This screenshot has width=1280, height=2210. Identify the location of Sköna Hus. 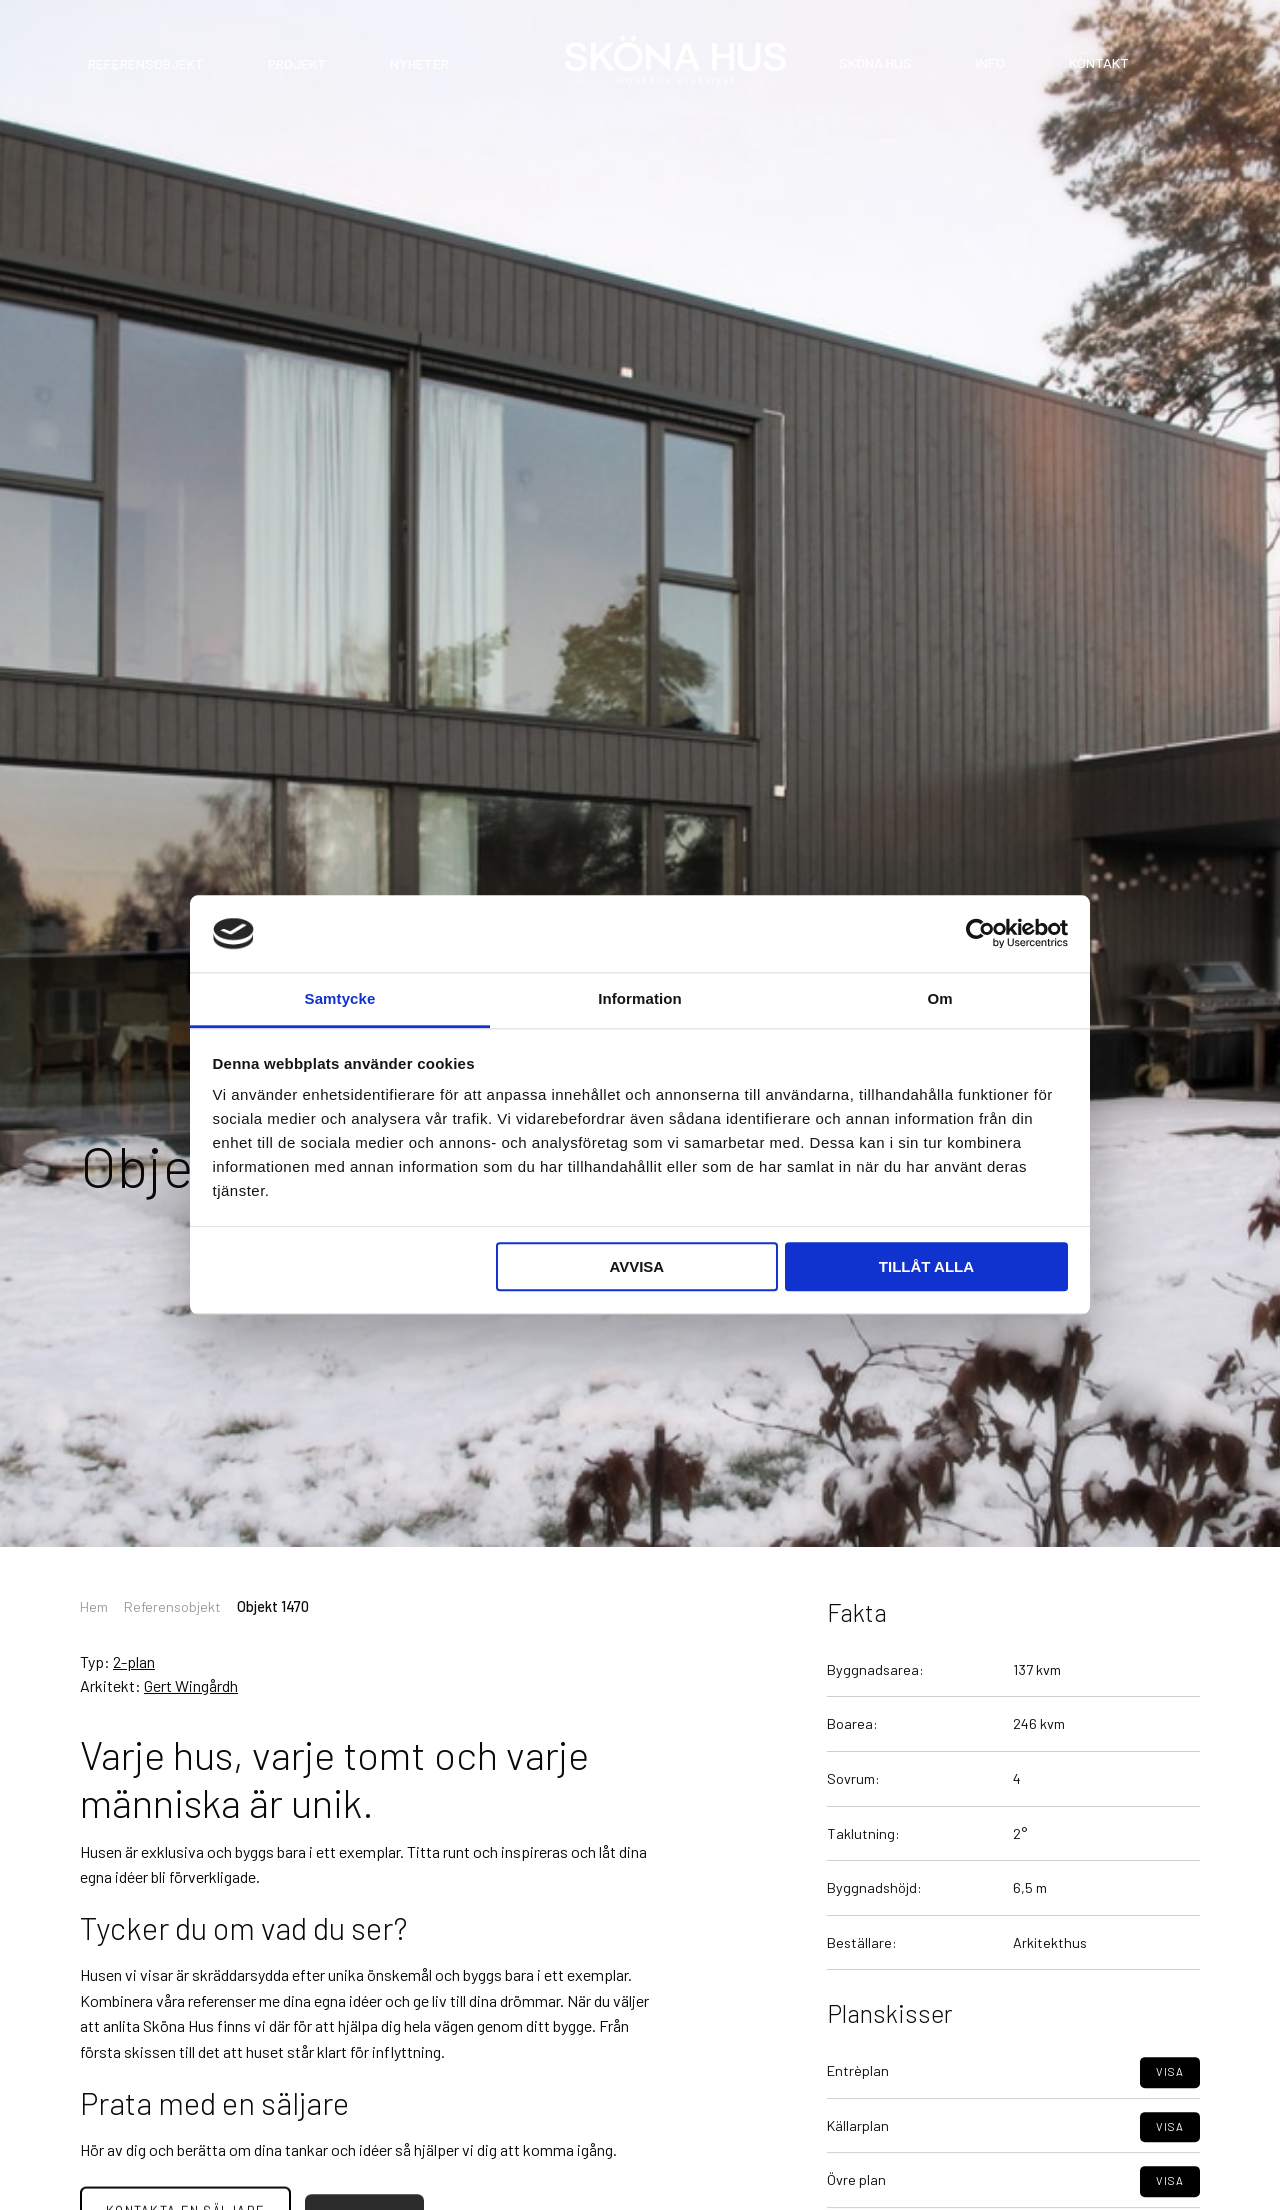
(875, 62).